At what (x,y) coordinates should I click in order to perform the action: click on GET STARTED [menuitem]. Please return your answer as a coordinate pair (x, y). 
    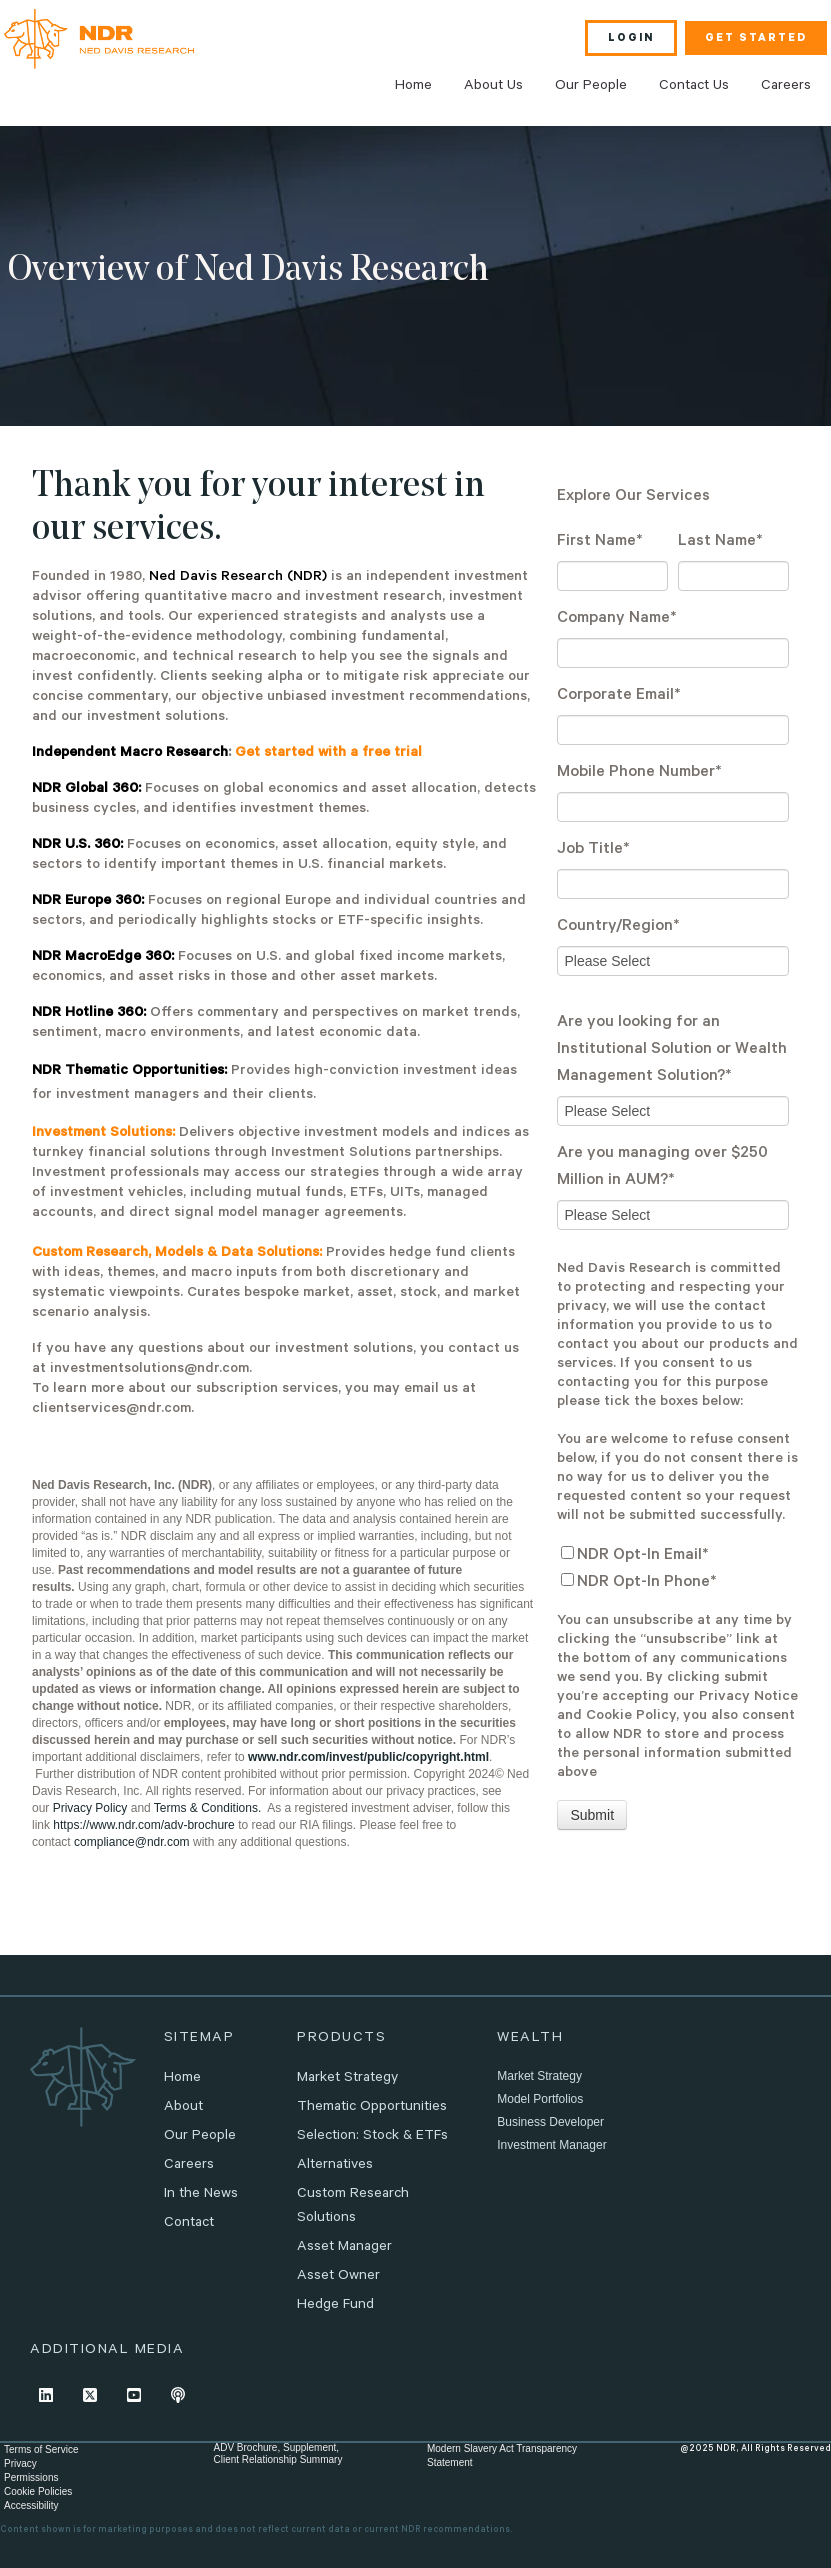
    Looking at the image, I should click on (756, 39).